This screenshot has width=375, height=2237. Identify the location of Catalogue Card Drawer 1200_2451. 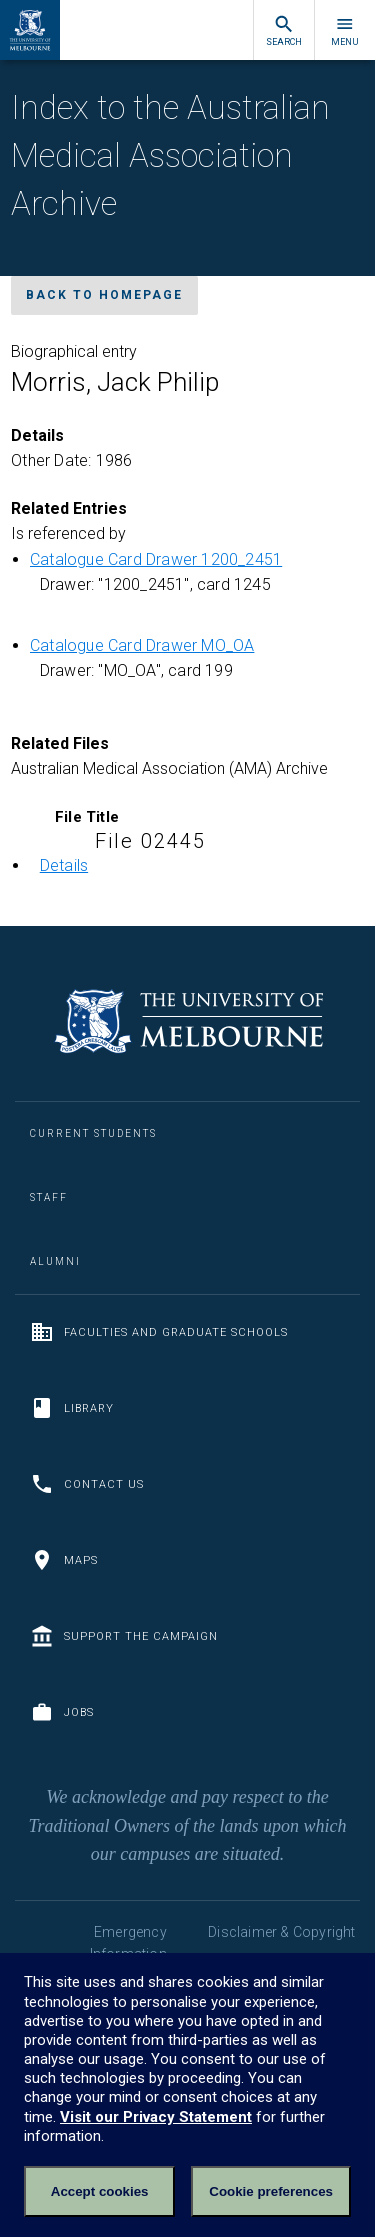
(156, 559).